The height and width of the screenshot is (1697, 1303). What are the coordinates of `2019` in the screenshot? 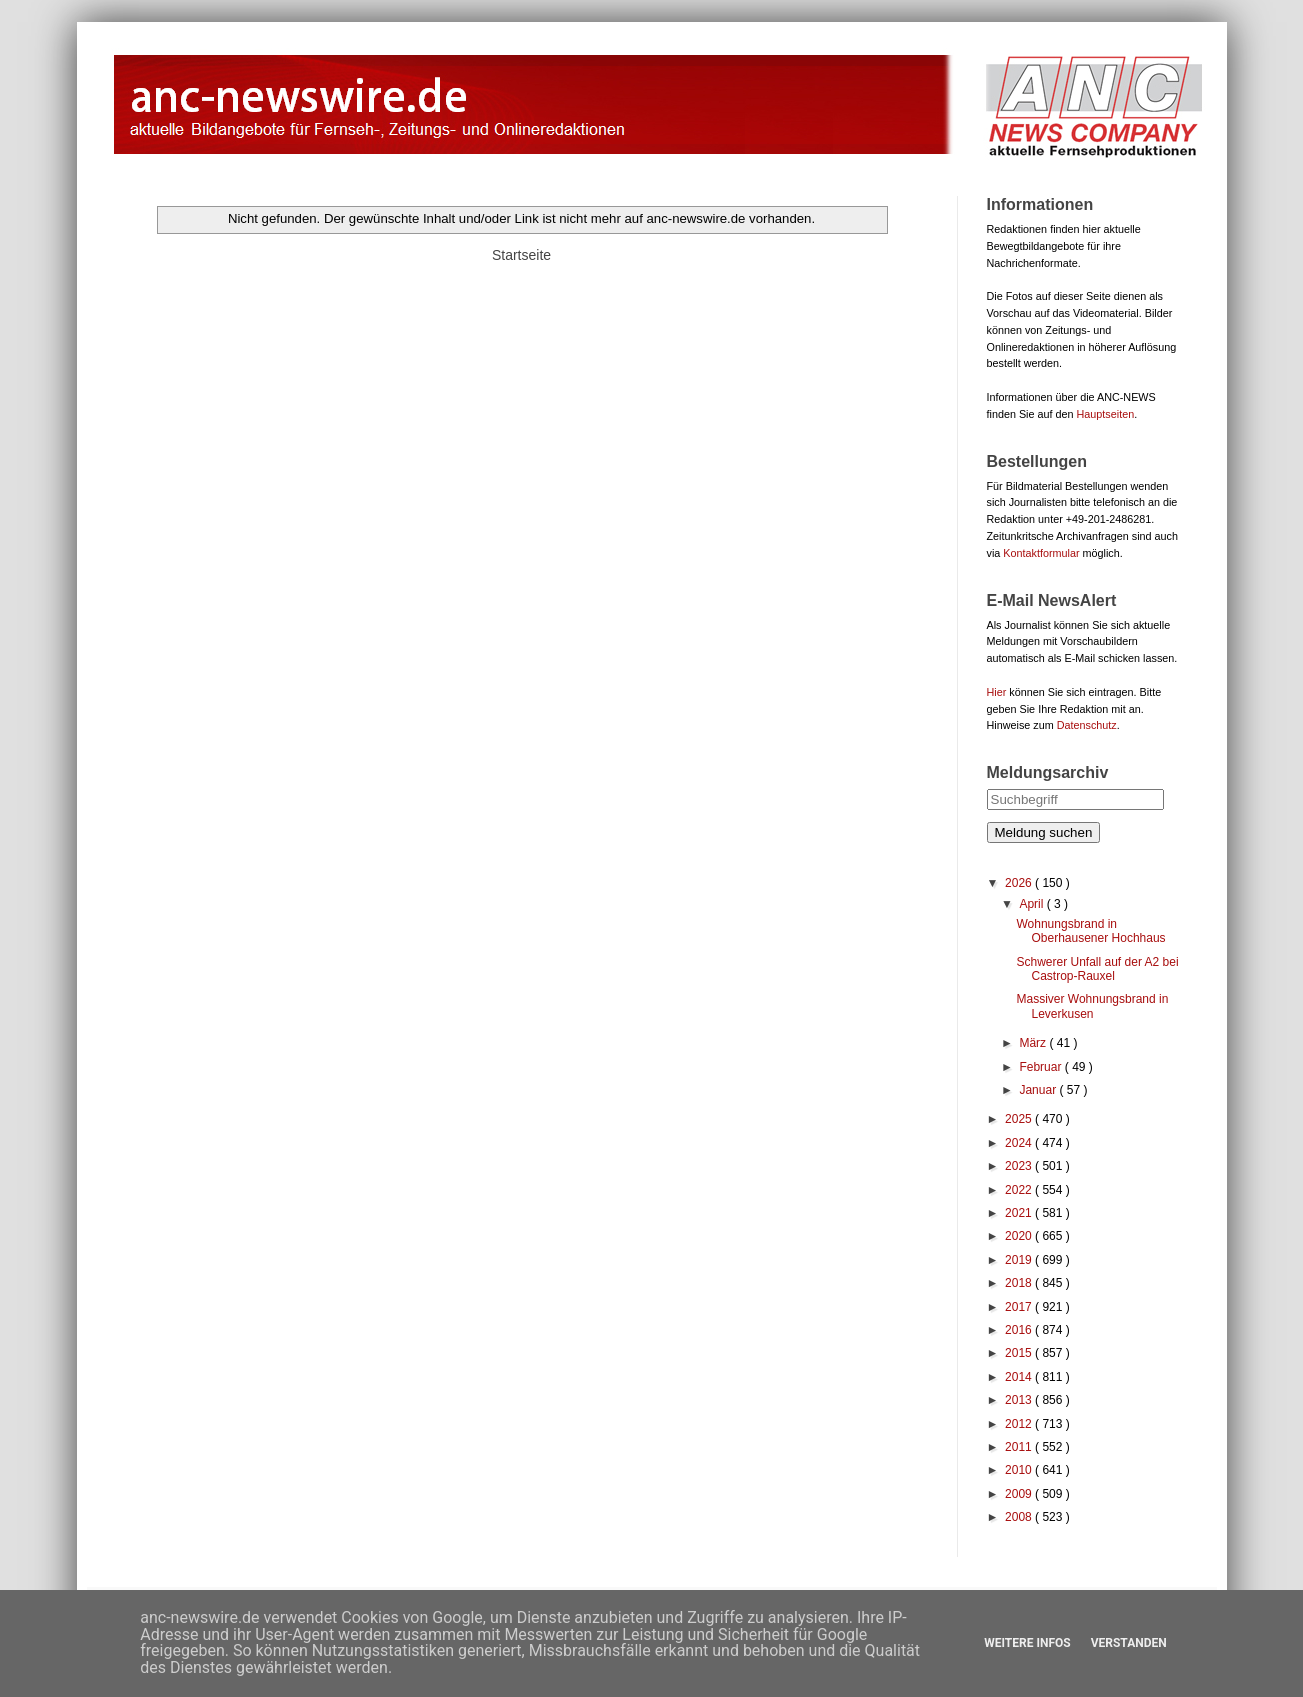 It's located at (1020, 1260).